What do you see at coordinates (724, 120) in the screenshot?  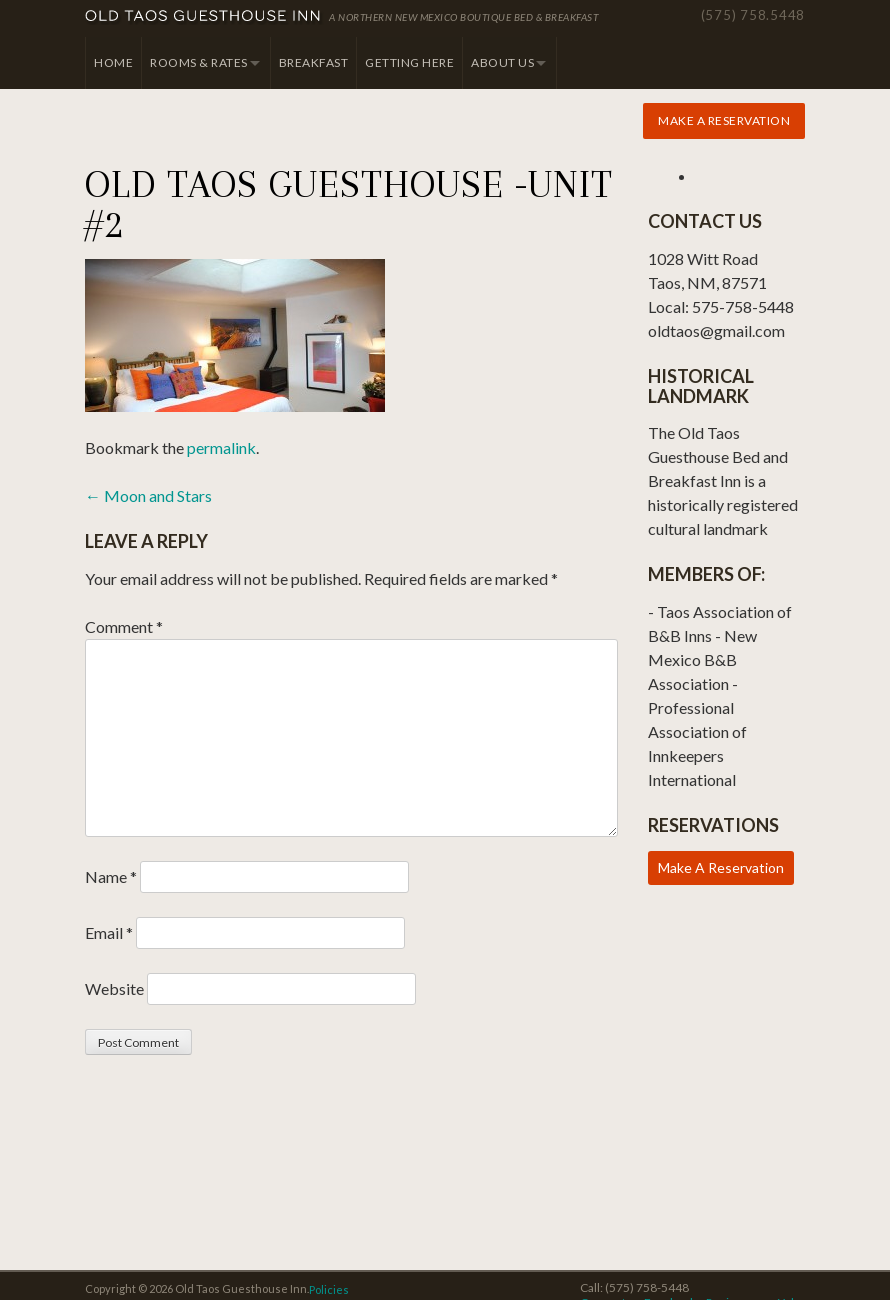 I see `Make a Reservation` at bounding box center [724, 120].